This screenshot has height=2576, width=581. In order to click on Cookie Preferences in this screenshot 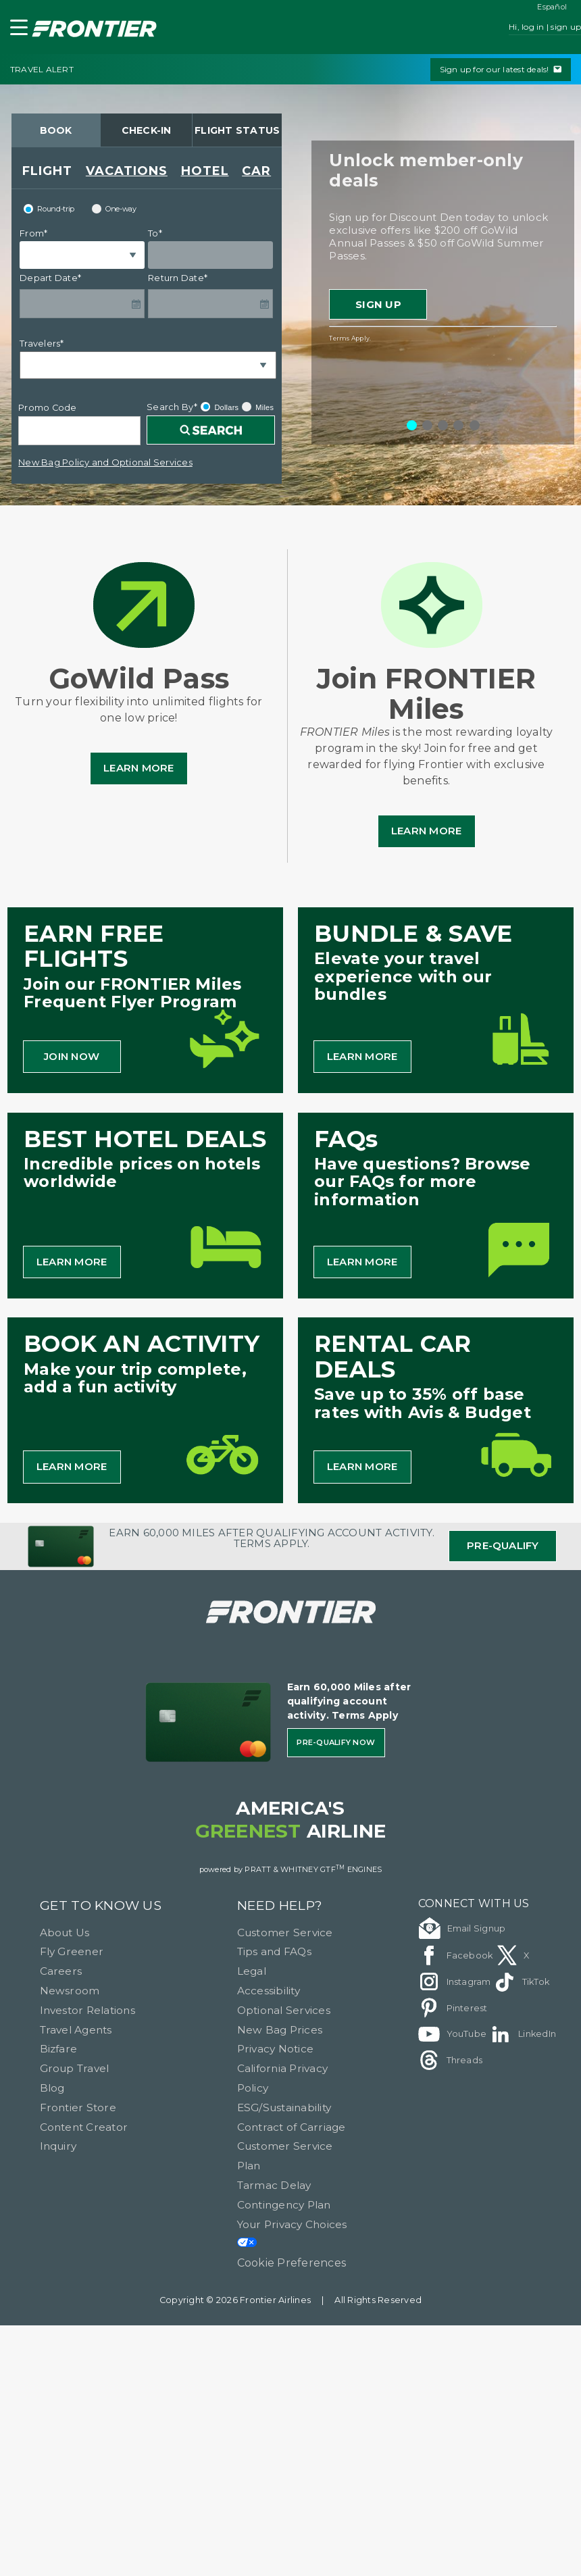, I will do `click(291, 2262)`.